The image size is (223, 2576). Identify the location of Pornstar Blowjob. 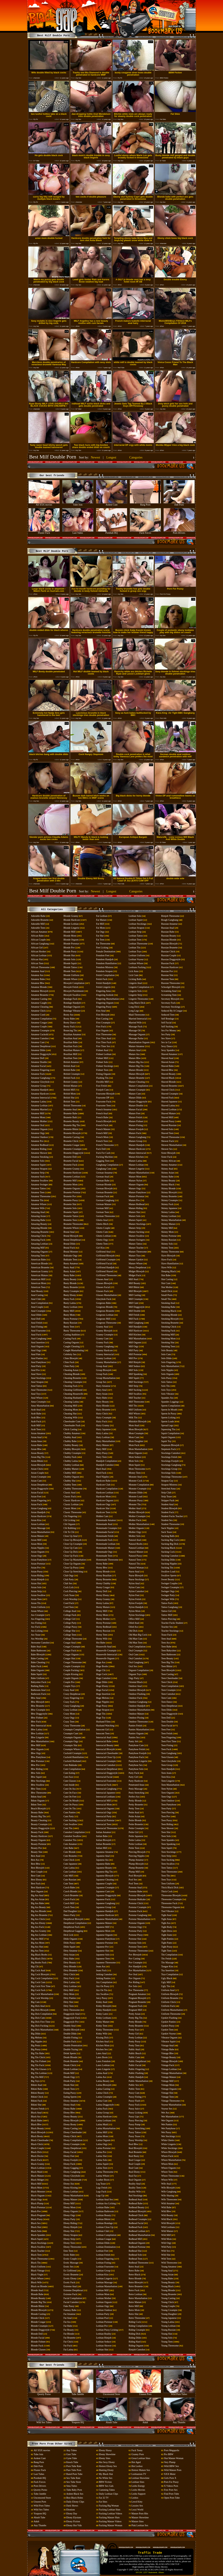
(137, 1895).